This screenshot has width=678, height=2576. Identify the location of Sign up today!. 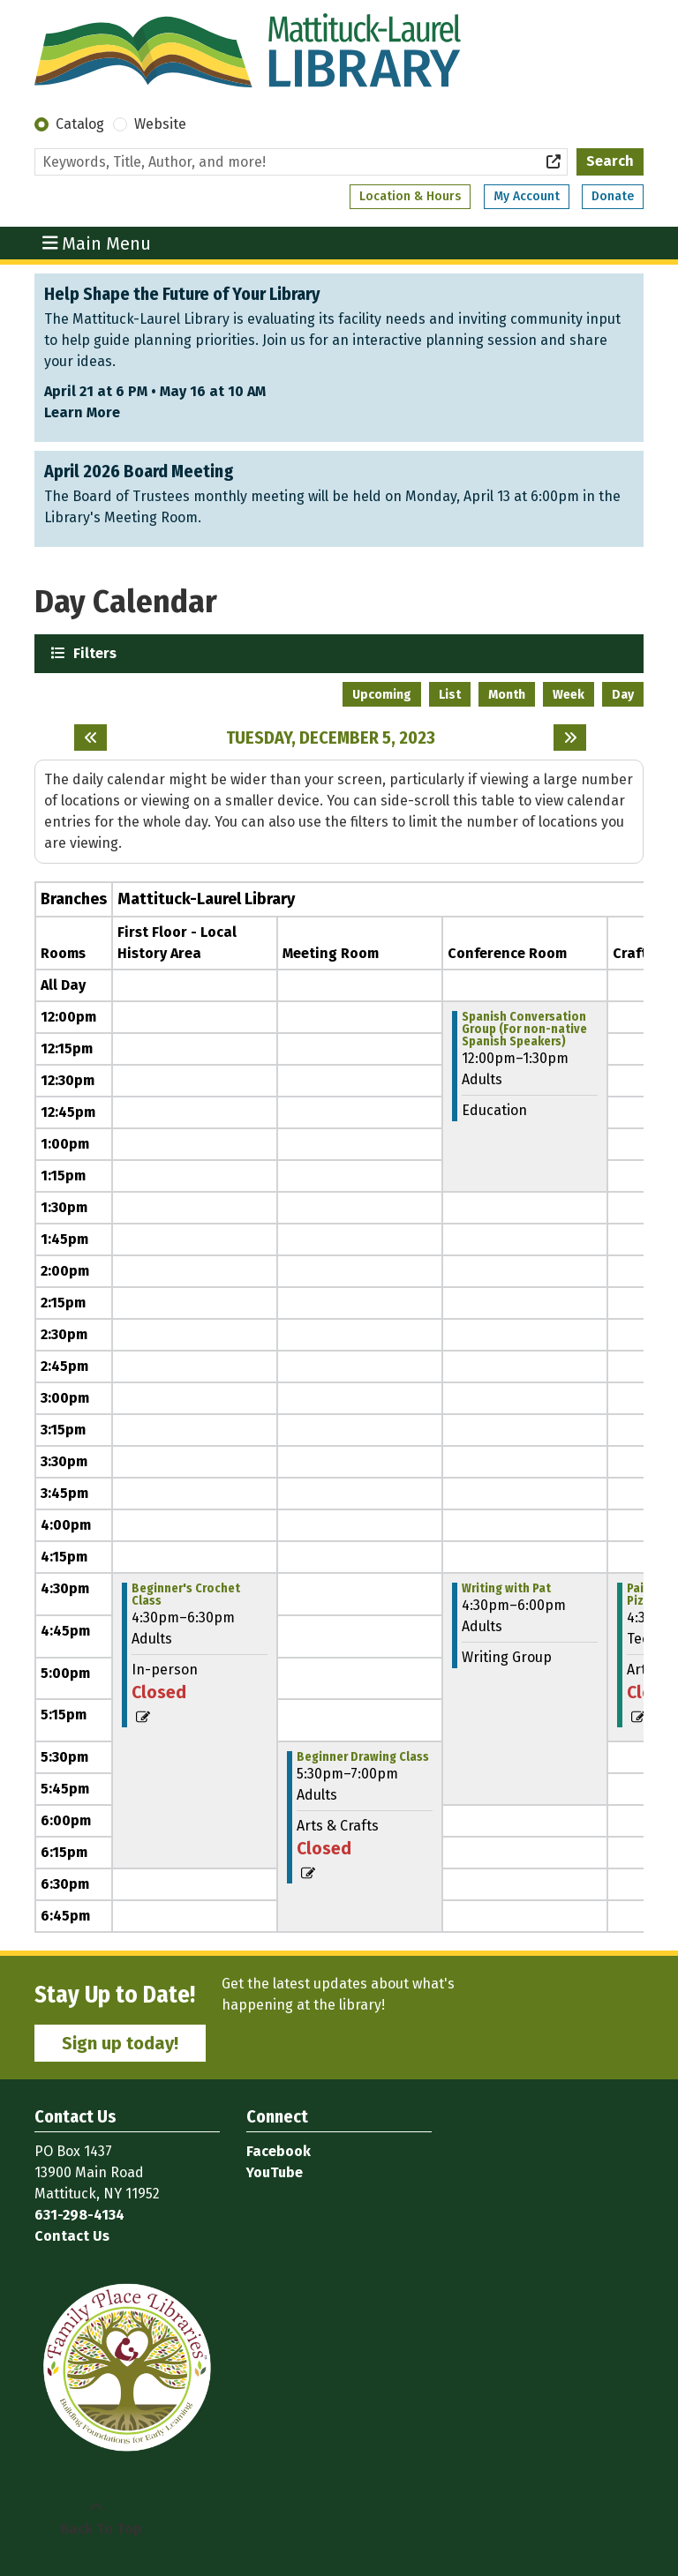
(120, 2043).